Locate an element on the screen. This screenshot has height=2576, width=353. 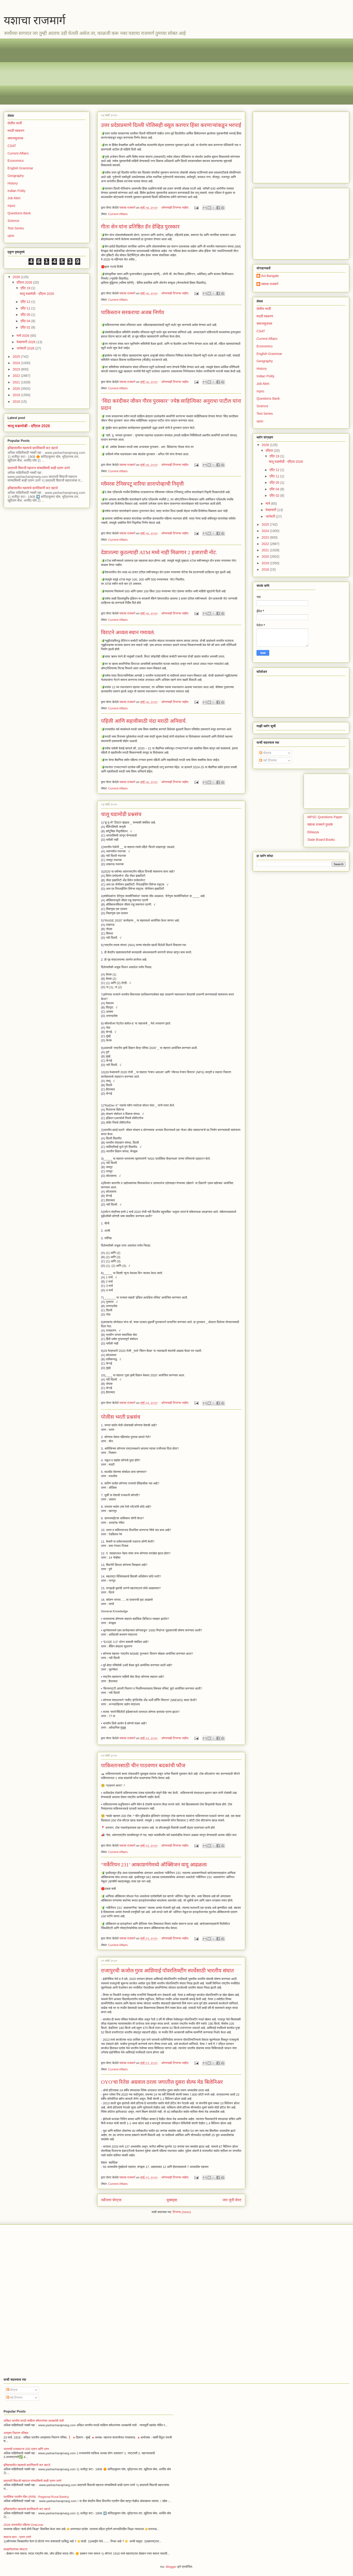
History is located at coordinates (13, 183).